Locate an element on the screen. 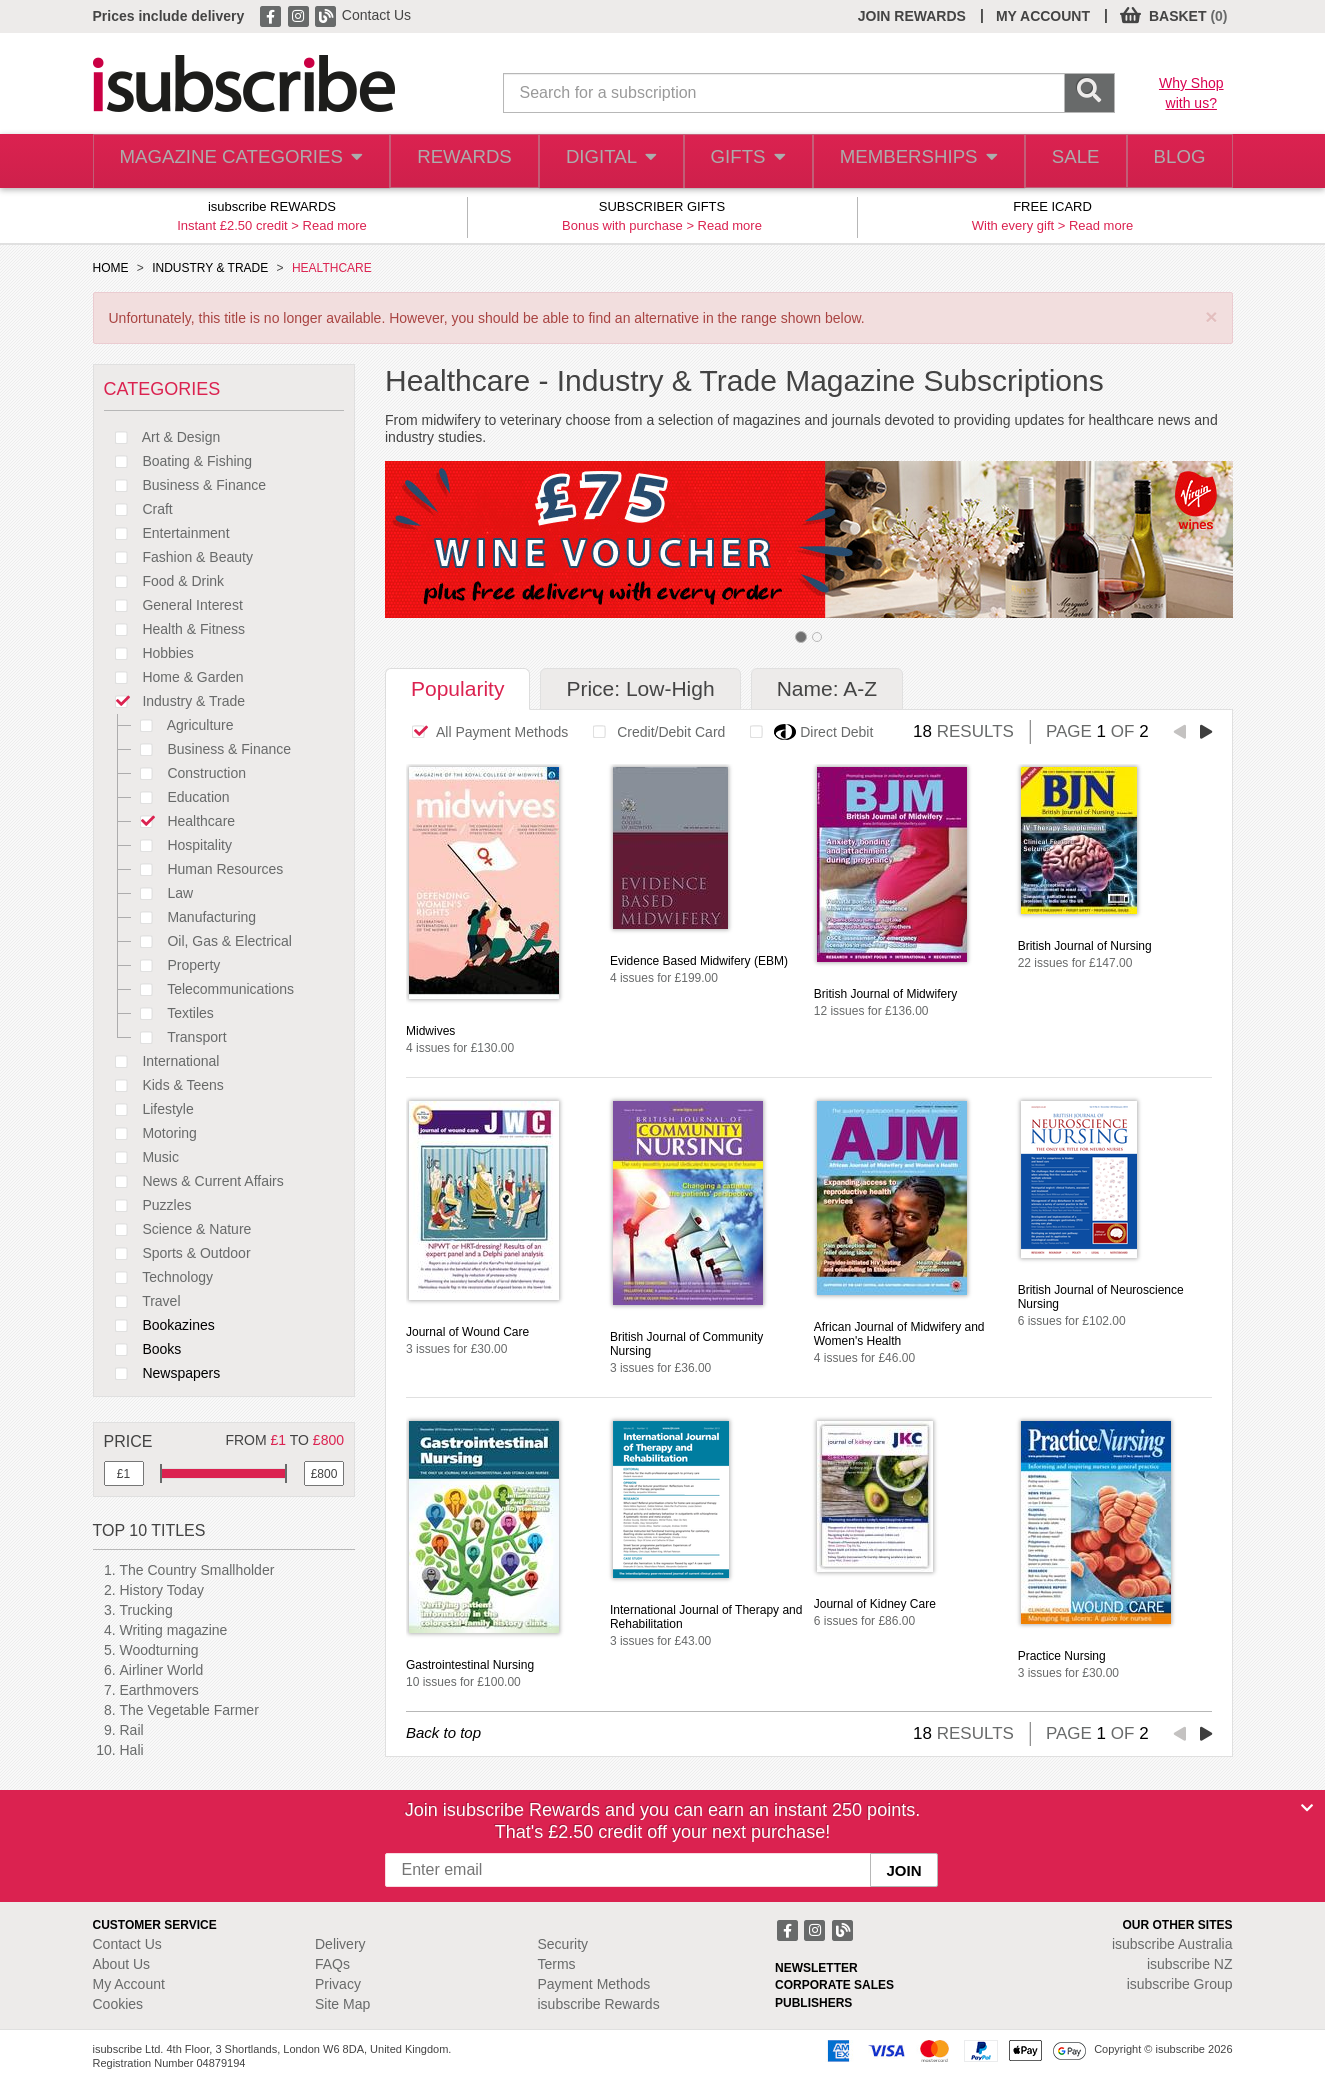 The image size is (1325, 2080). Privacy is located at coordinates (338, 1984).